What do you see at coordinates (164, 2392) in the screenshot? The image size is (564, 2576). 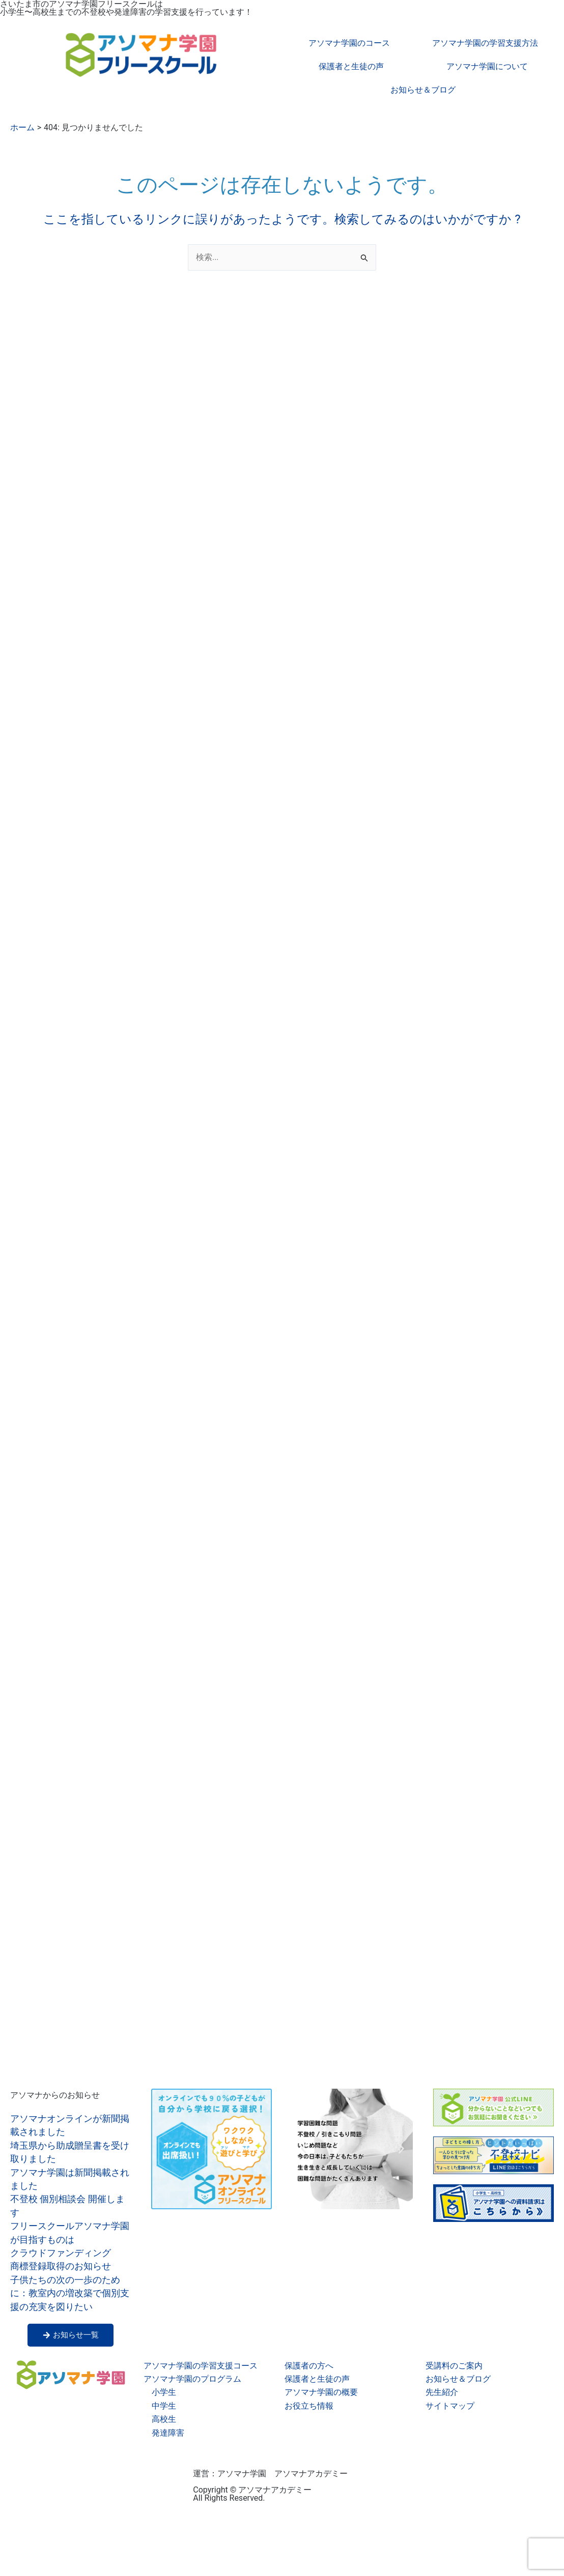 I see `小学生` at bounding box center [164, 2392].